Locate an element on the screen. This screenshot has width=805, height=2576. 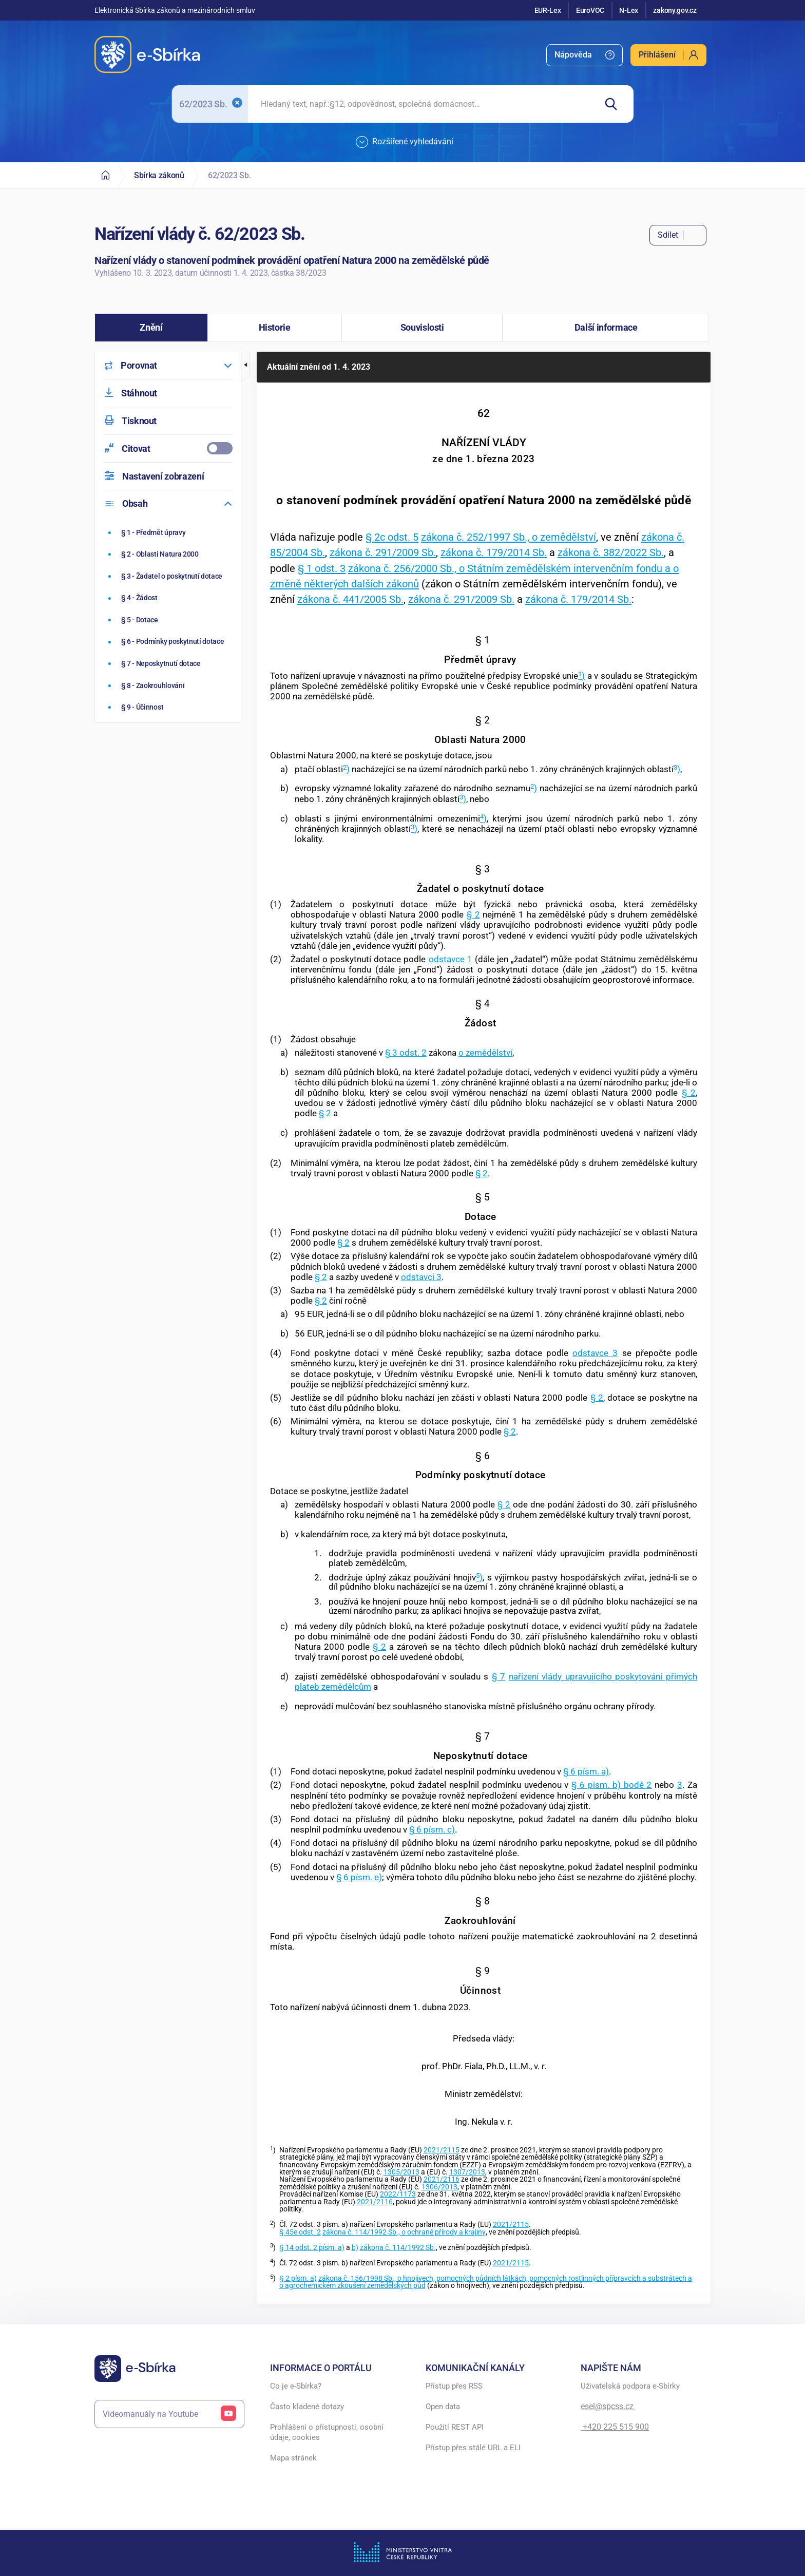
§ 2 is located at coordinates (473, 914).